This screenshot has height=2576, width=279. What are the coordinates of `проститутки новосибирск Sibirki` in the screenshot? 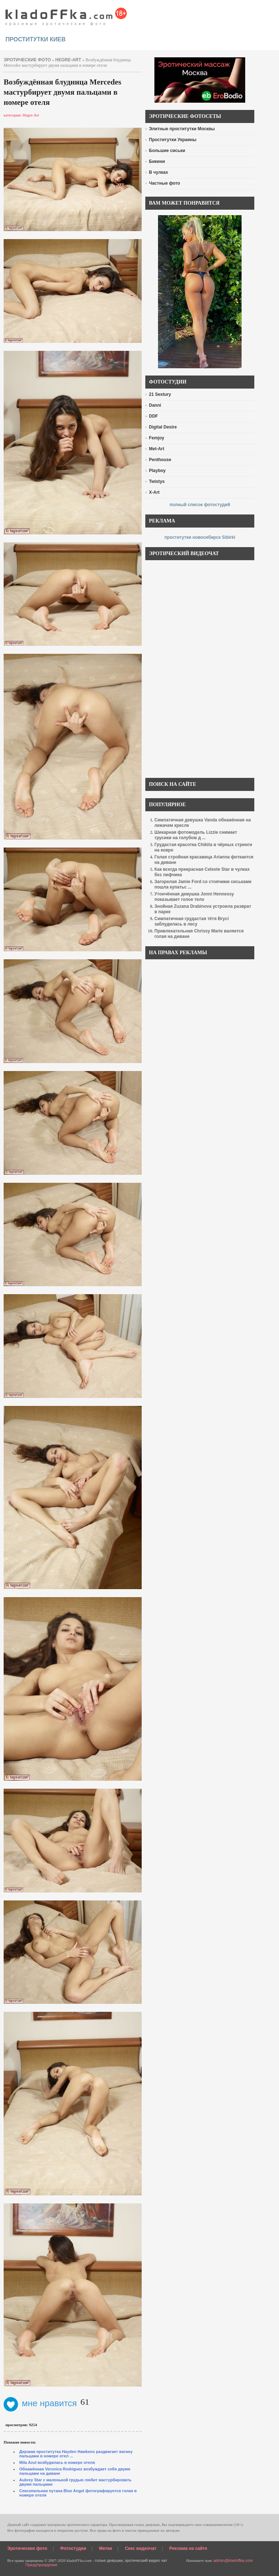 It's located at (199, 537).